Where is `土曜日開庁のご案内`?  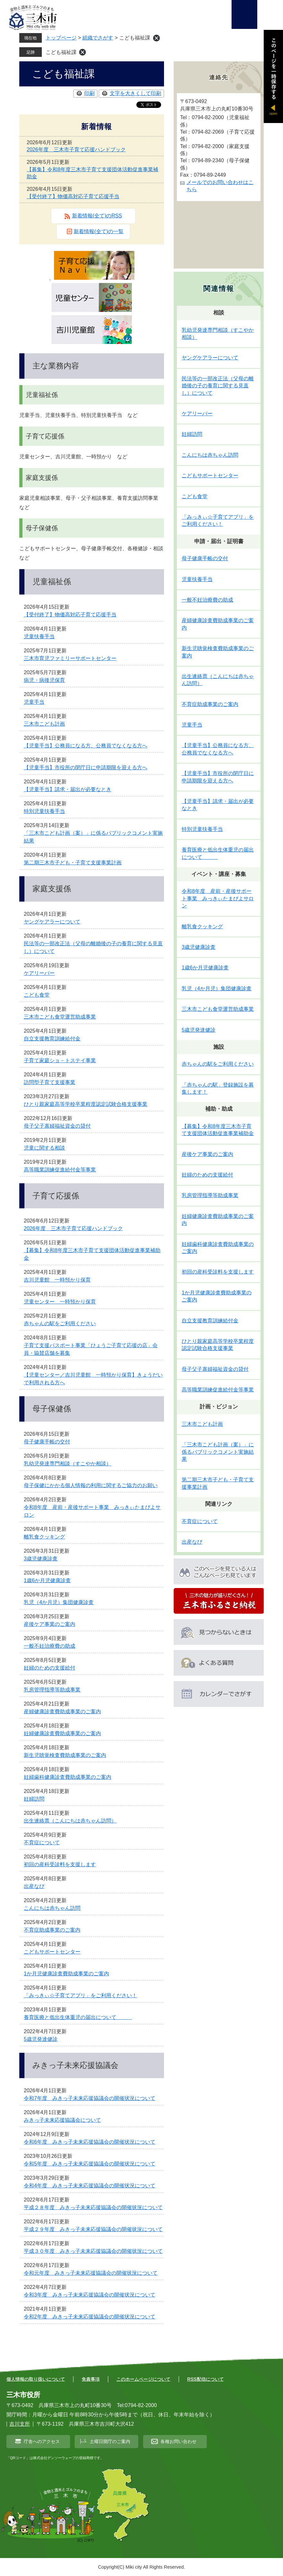
土曜日開庁のご案内 is located at coordinates (110, 2441).